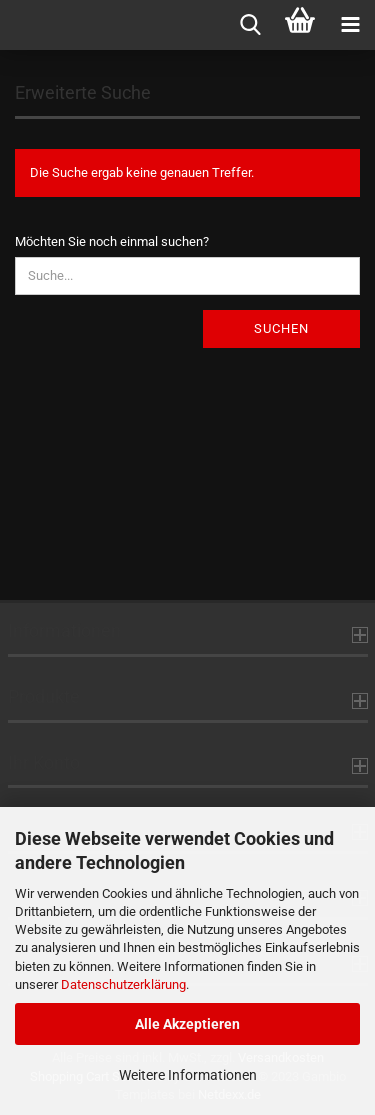 This screenshot has height=1115, width=375. I want to click on [searchbar toggle button], so click(250, 25).